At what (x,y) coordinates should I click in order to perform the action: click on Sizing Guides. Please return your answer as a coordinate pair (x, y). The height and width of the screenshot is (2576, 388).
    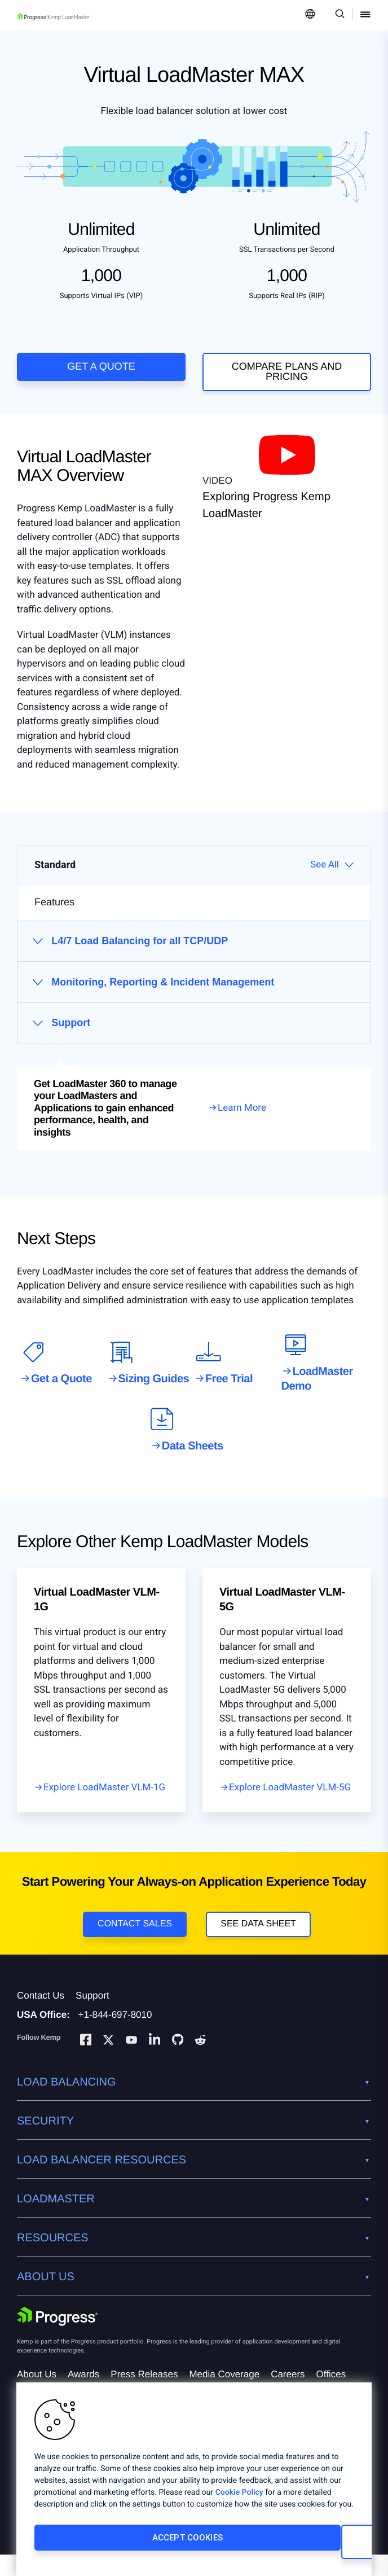
    Looking at the image, I should click on (153, 1389).